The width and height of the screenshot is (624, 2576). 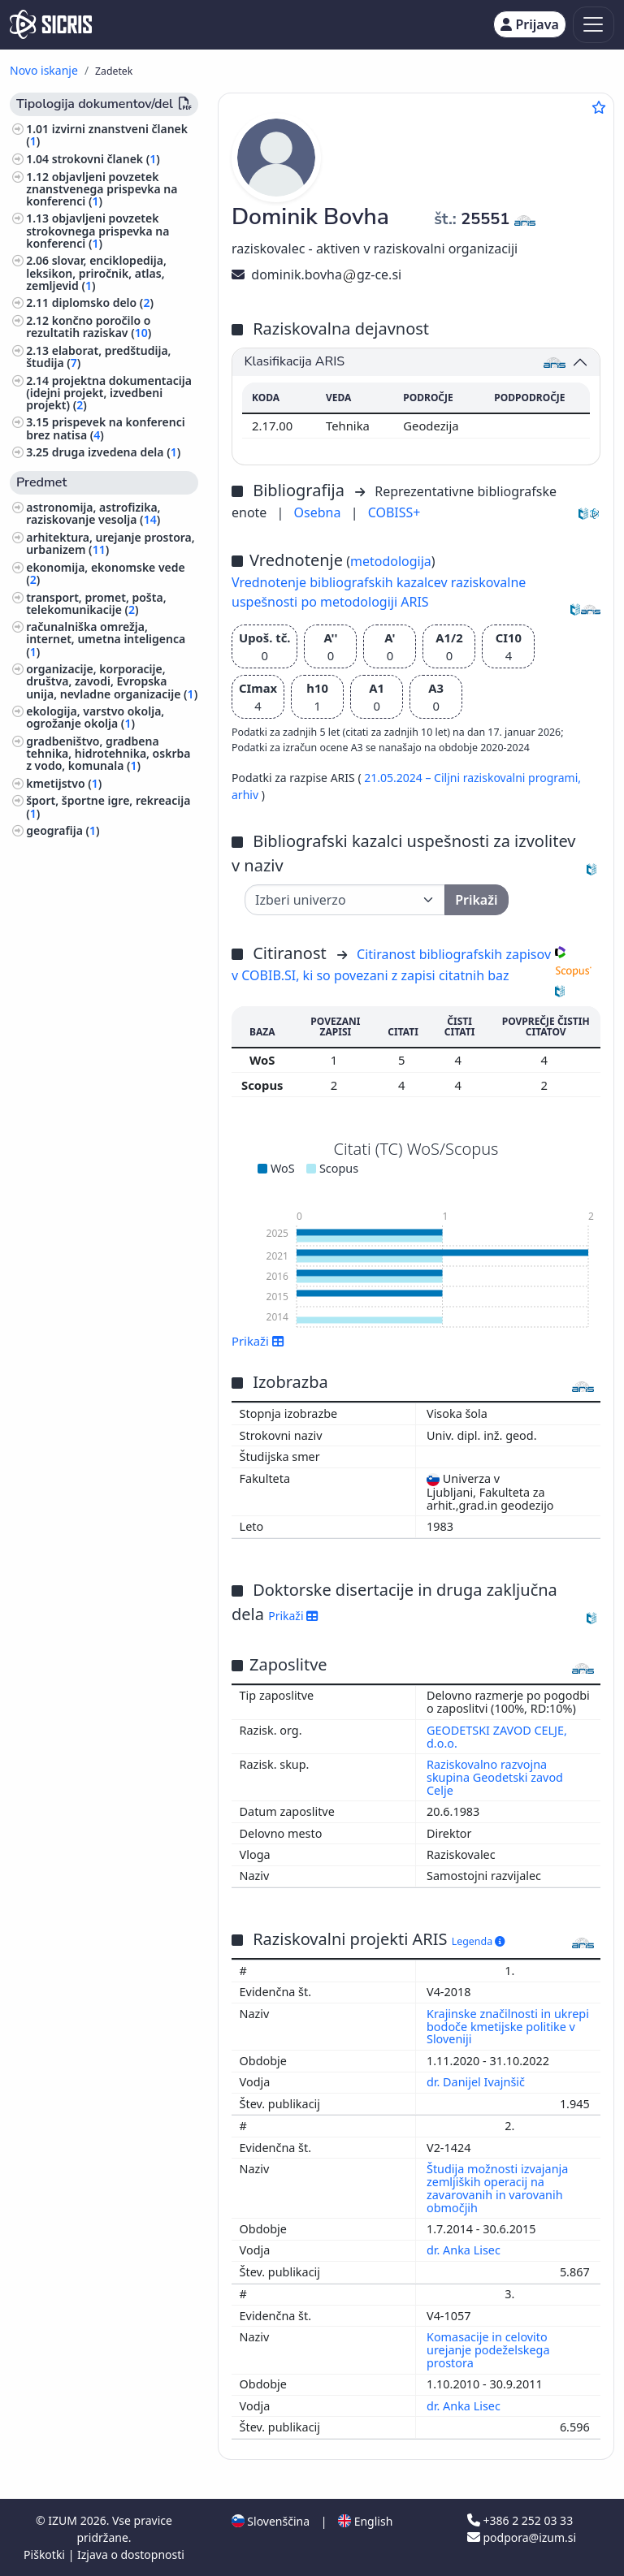 What do you see at coordinates (93, 513) in the screenshot?
I see `astronomija, astrofizika, raziskovanje vesolja ()` at bounding box center [93, 513].